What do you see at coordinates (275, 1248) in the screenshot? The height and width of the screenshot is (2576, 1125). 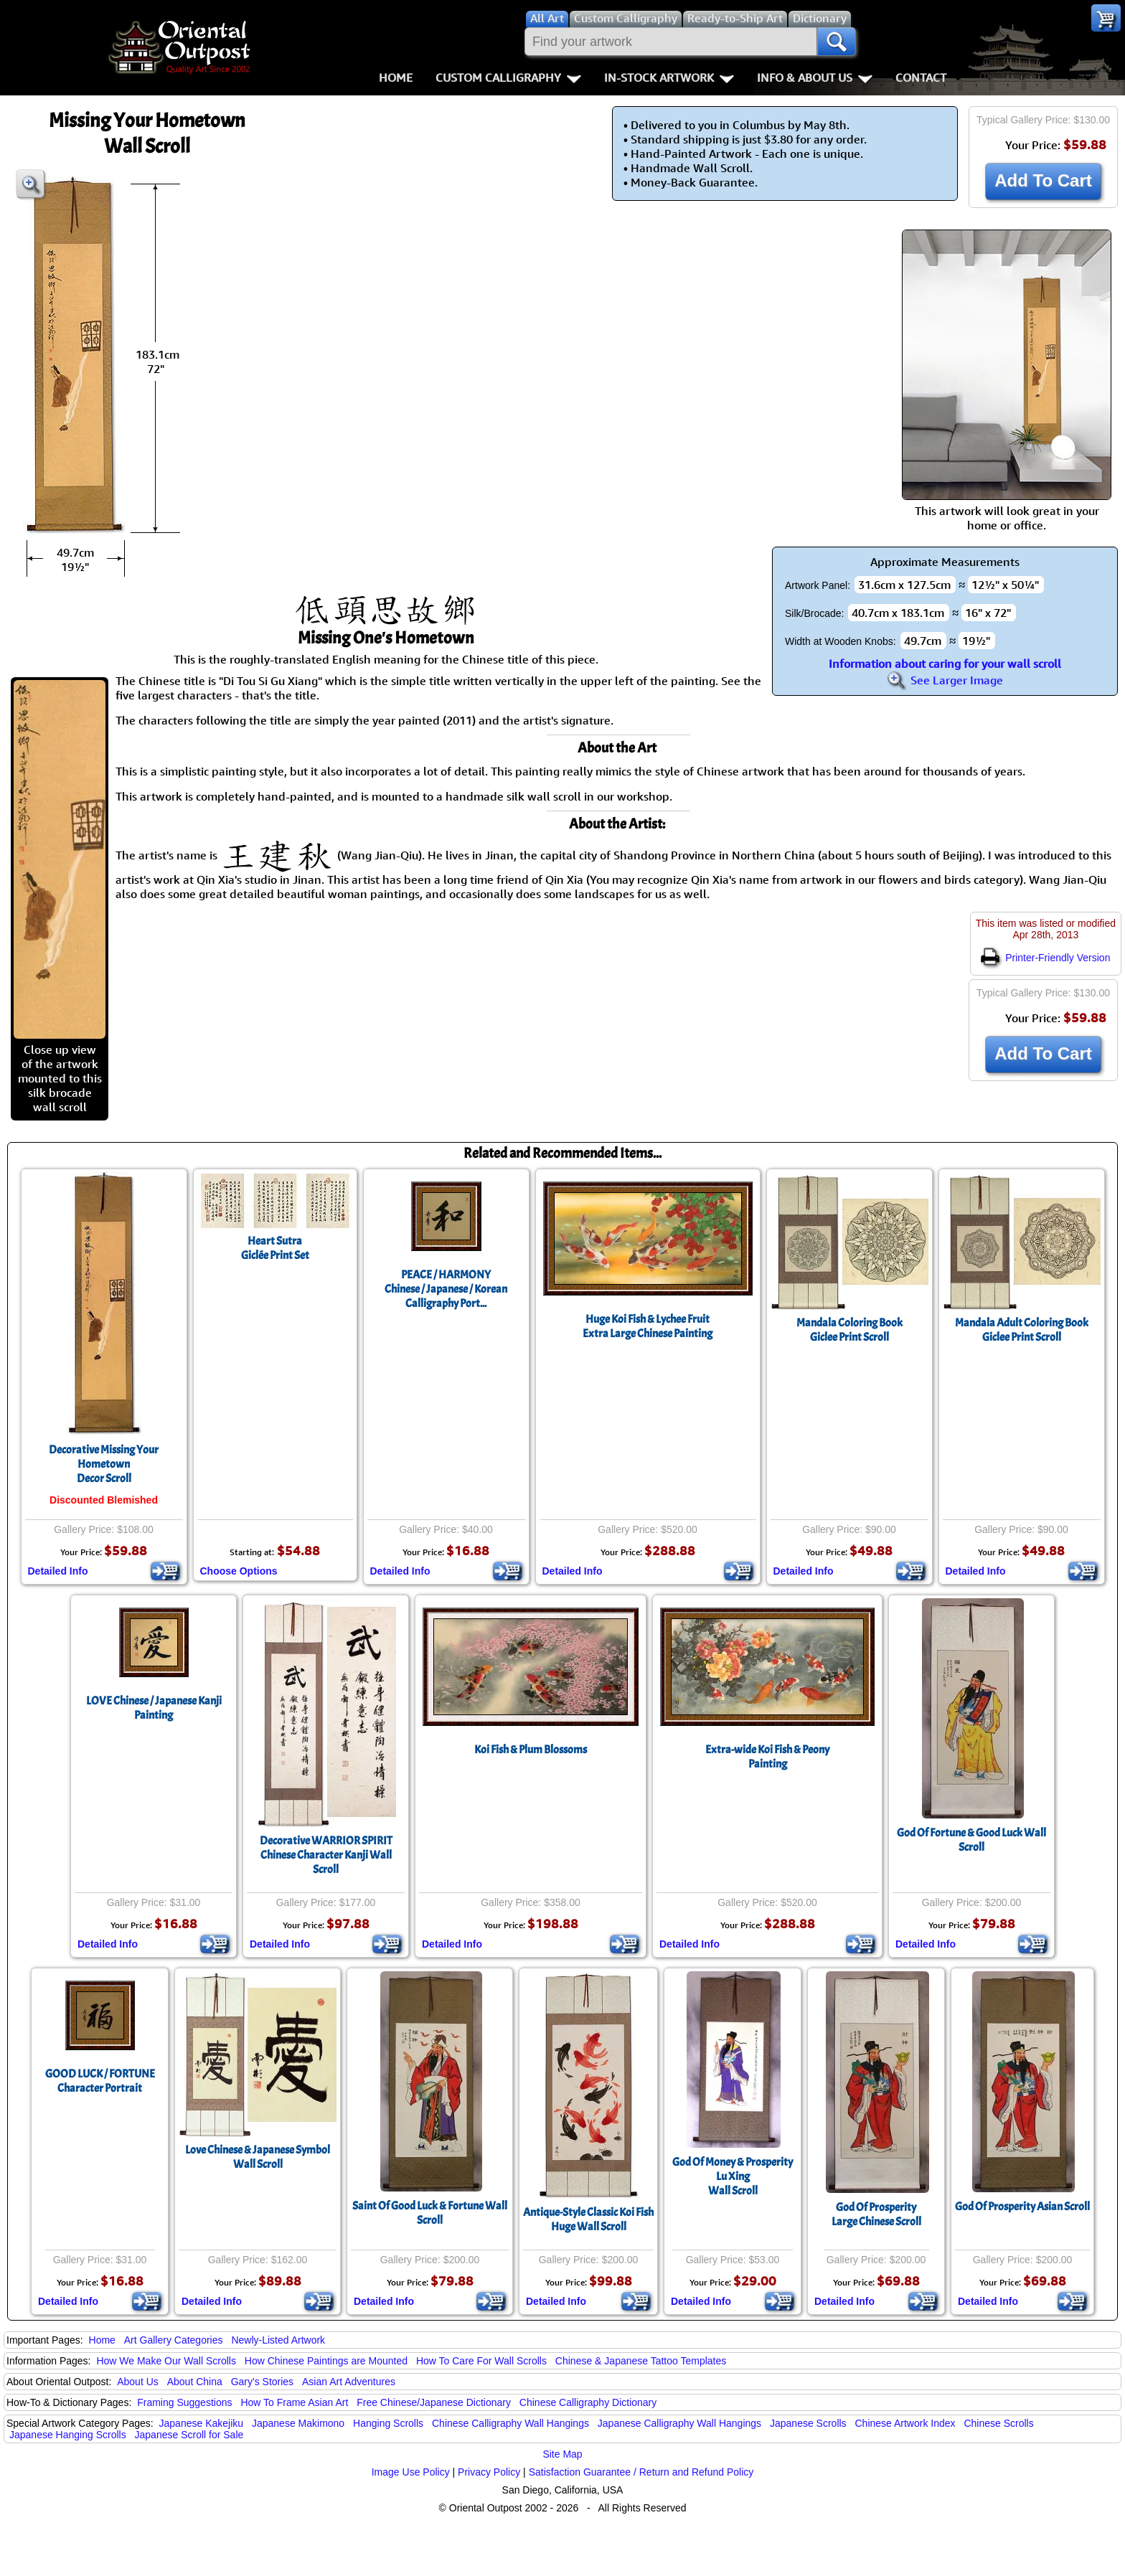 I see `Heart SutraGiclée Print Set` at bounding box center [275, 1248].